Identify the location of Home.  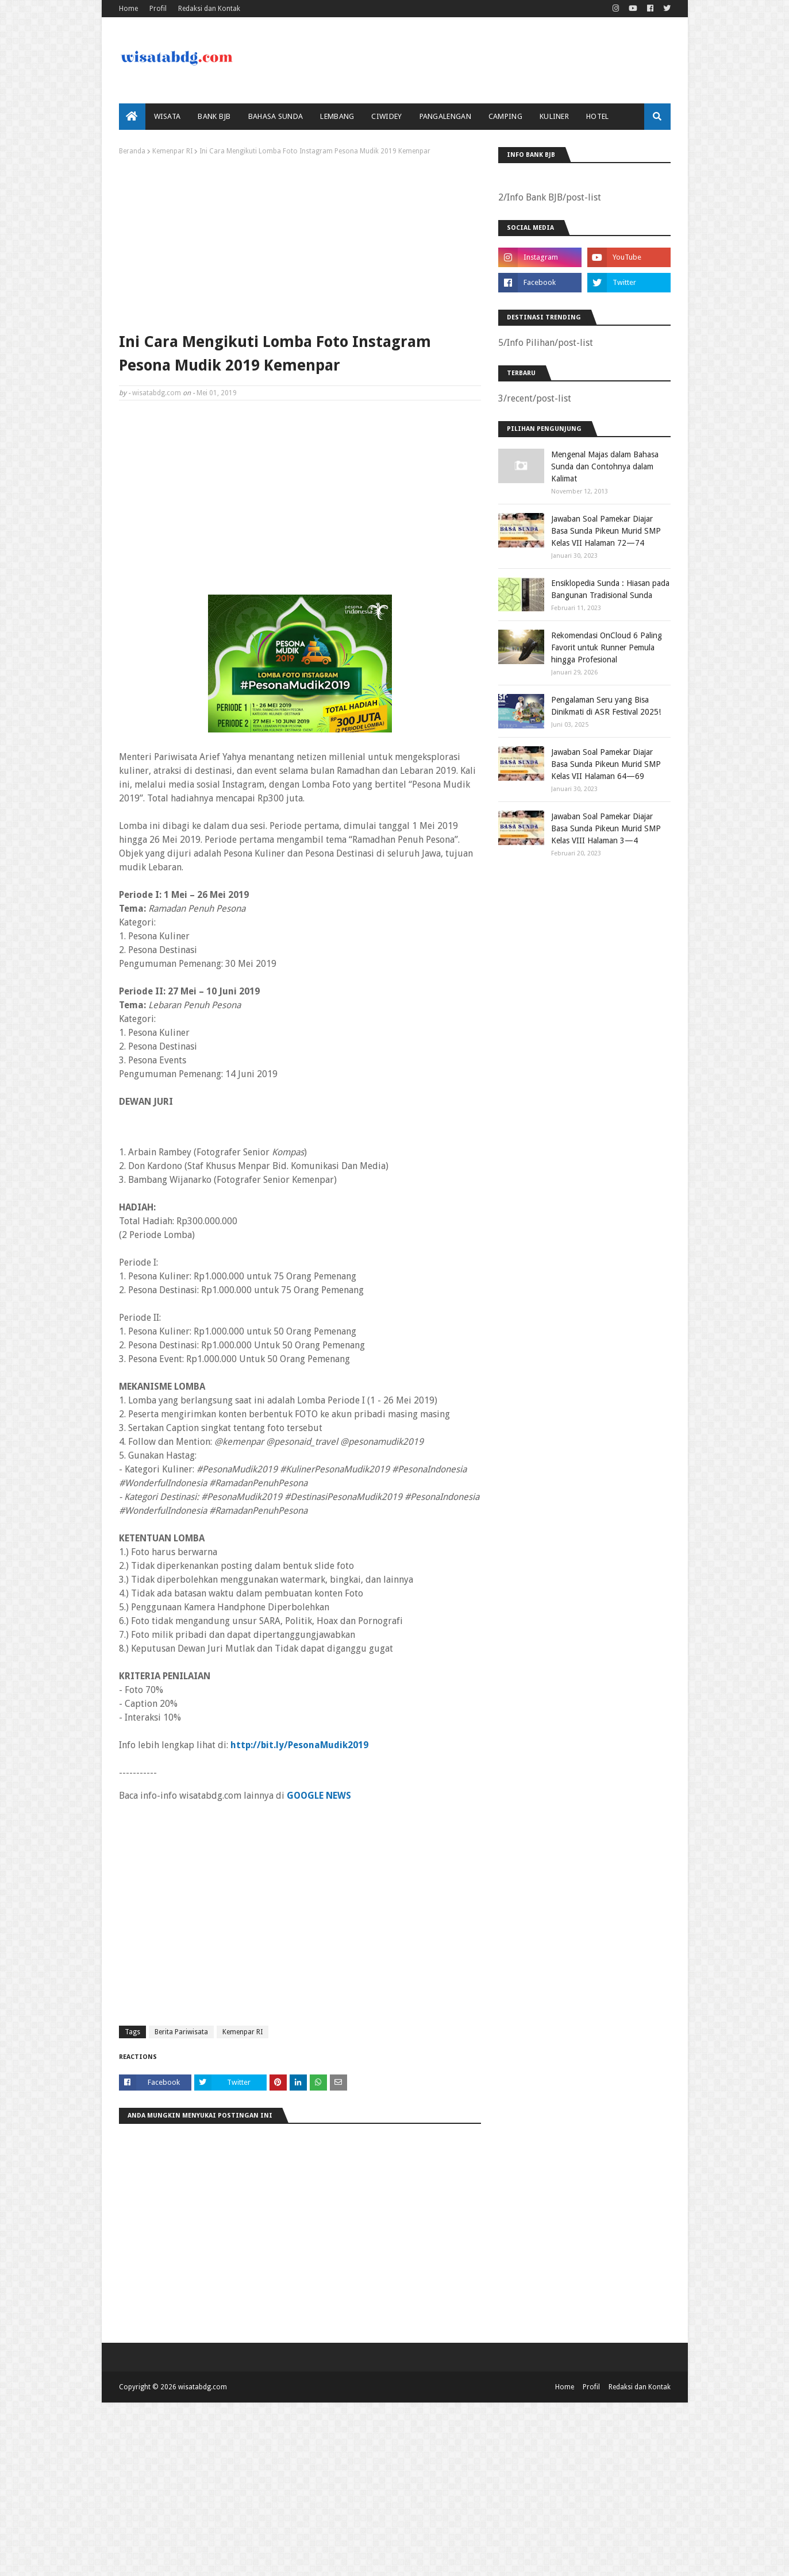
(128, 9).